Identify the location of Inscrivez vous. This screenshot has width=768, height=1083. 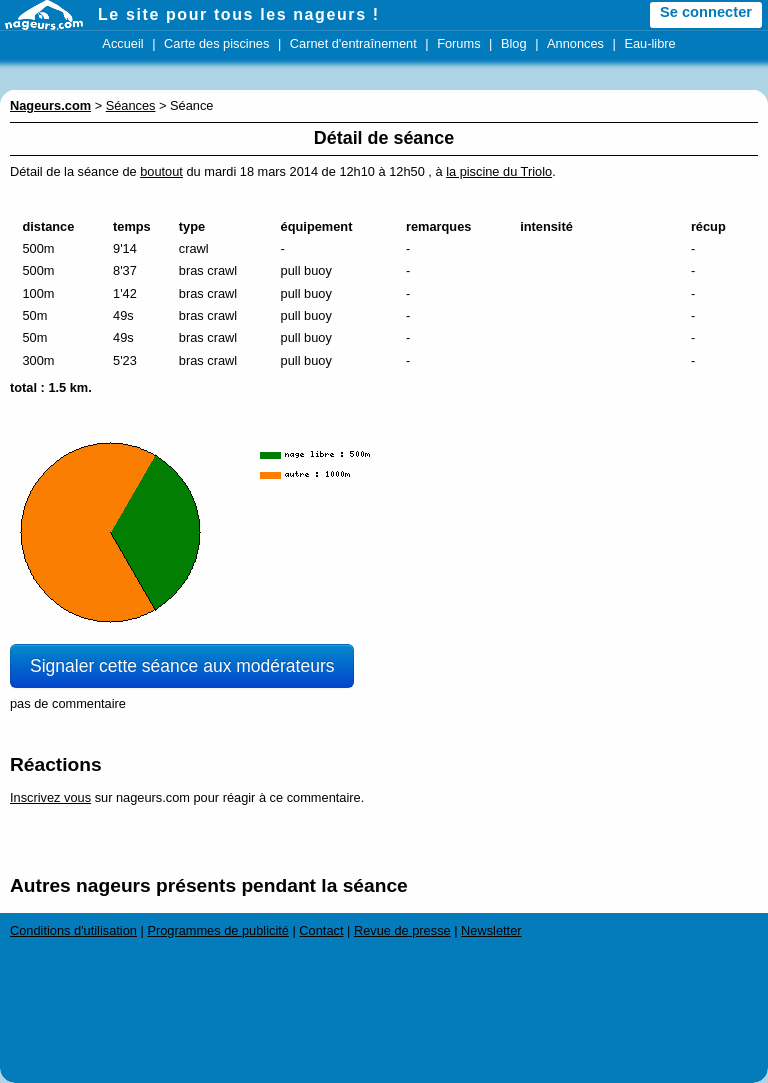
(50, 797).